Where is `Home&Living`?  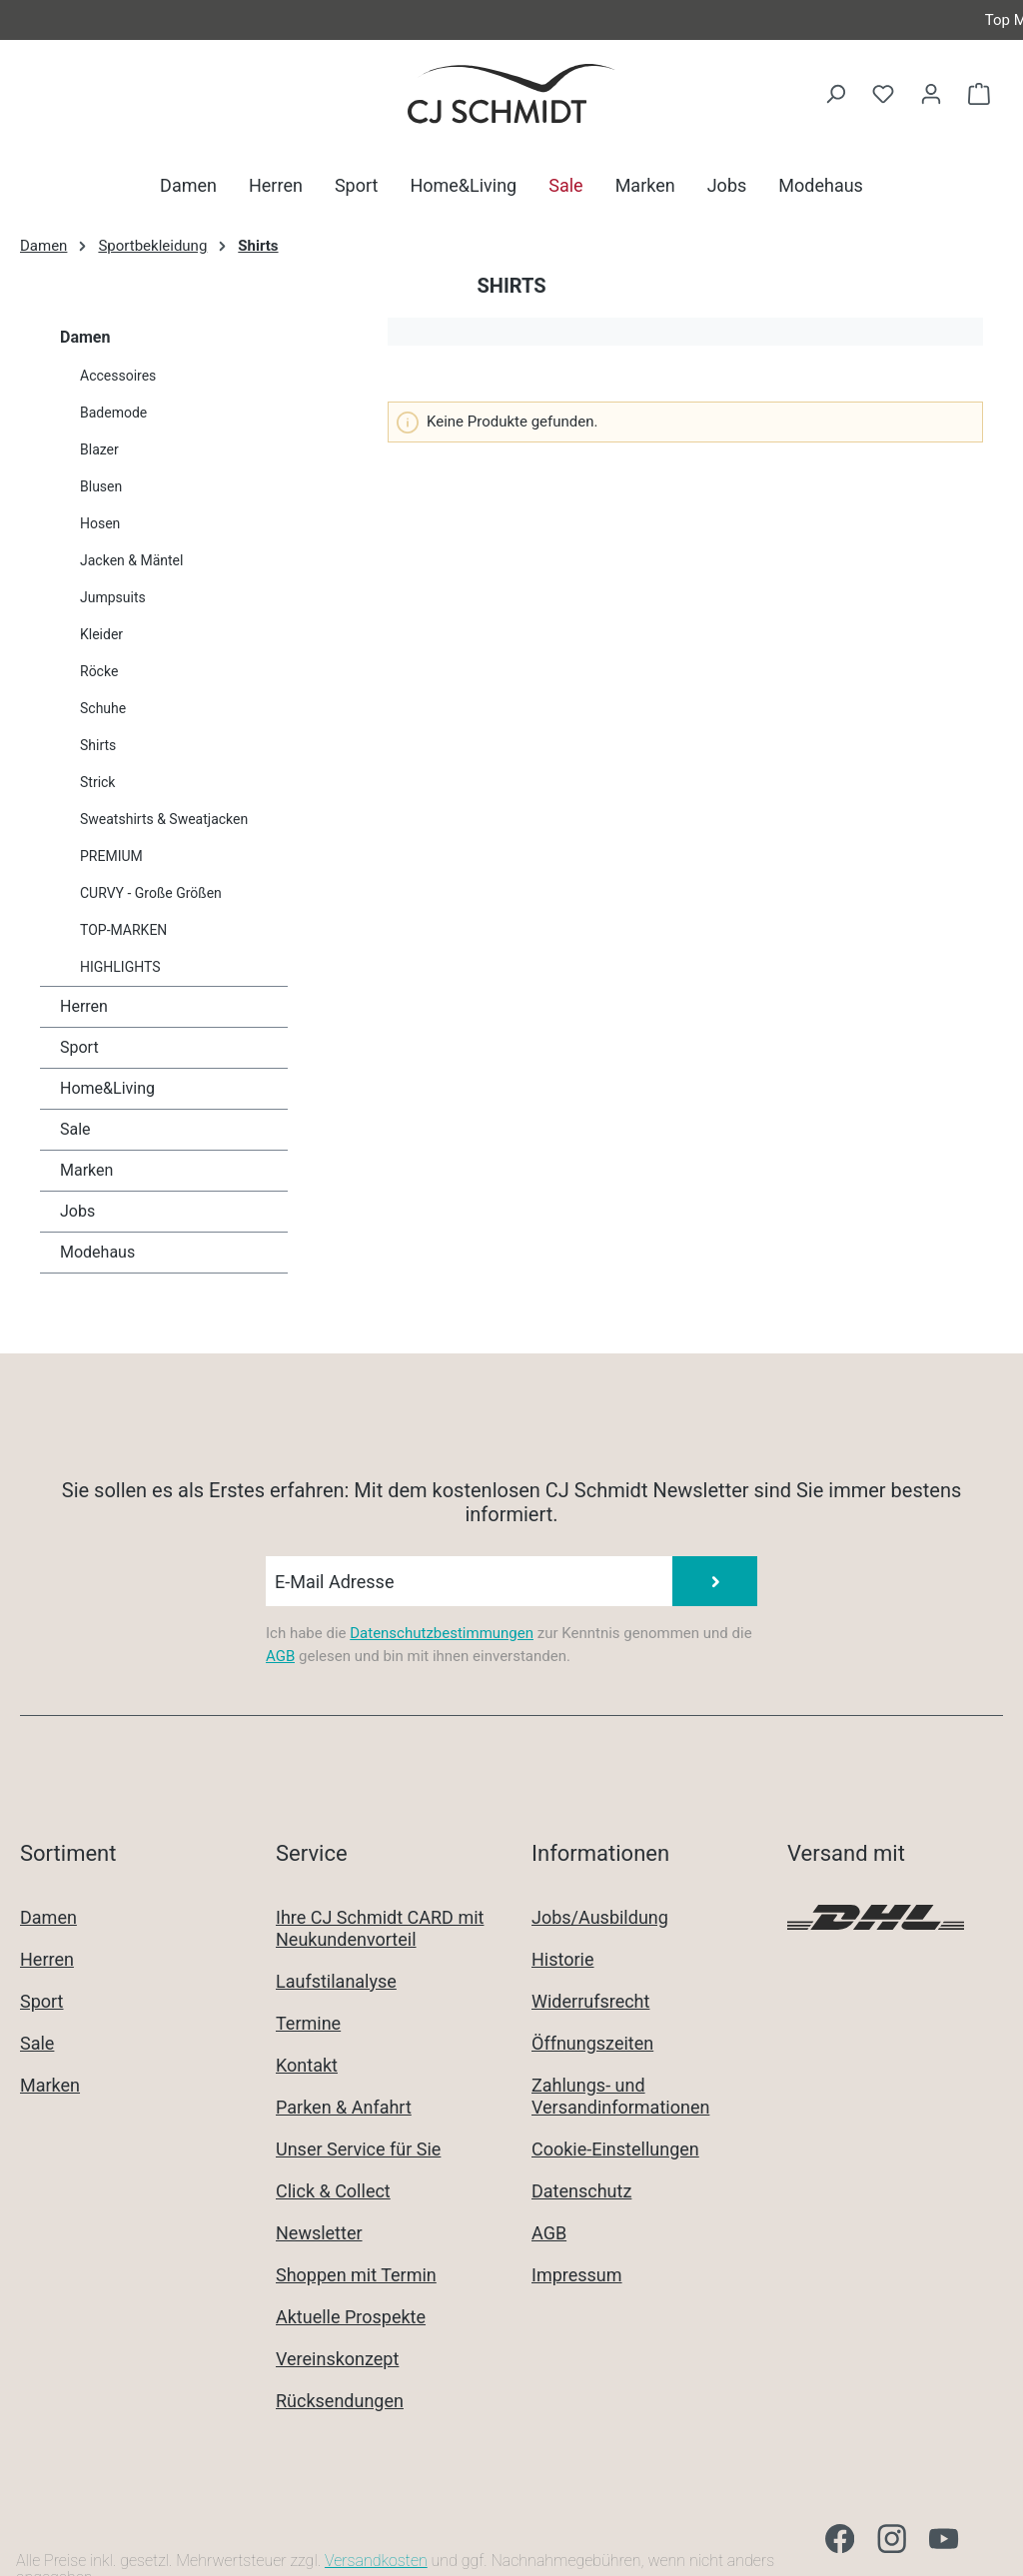
Home&Living is located at coordinates (107, 1088).